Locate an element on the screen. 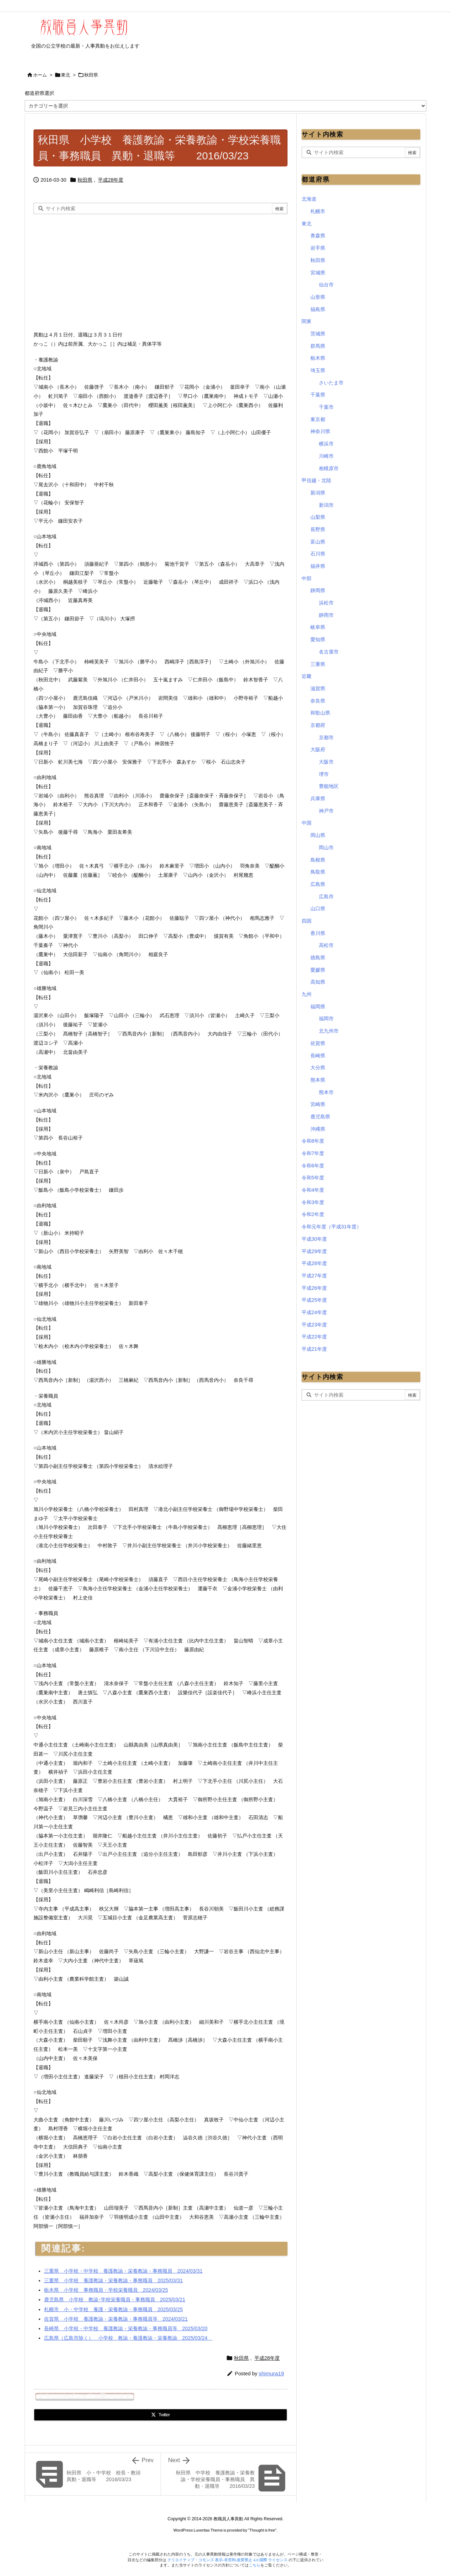  福岡県 is located at coordinates (317, 1006).